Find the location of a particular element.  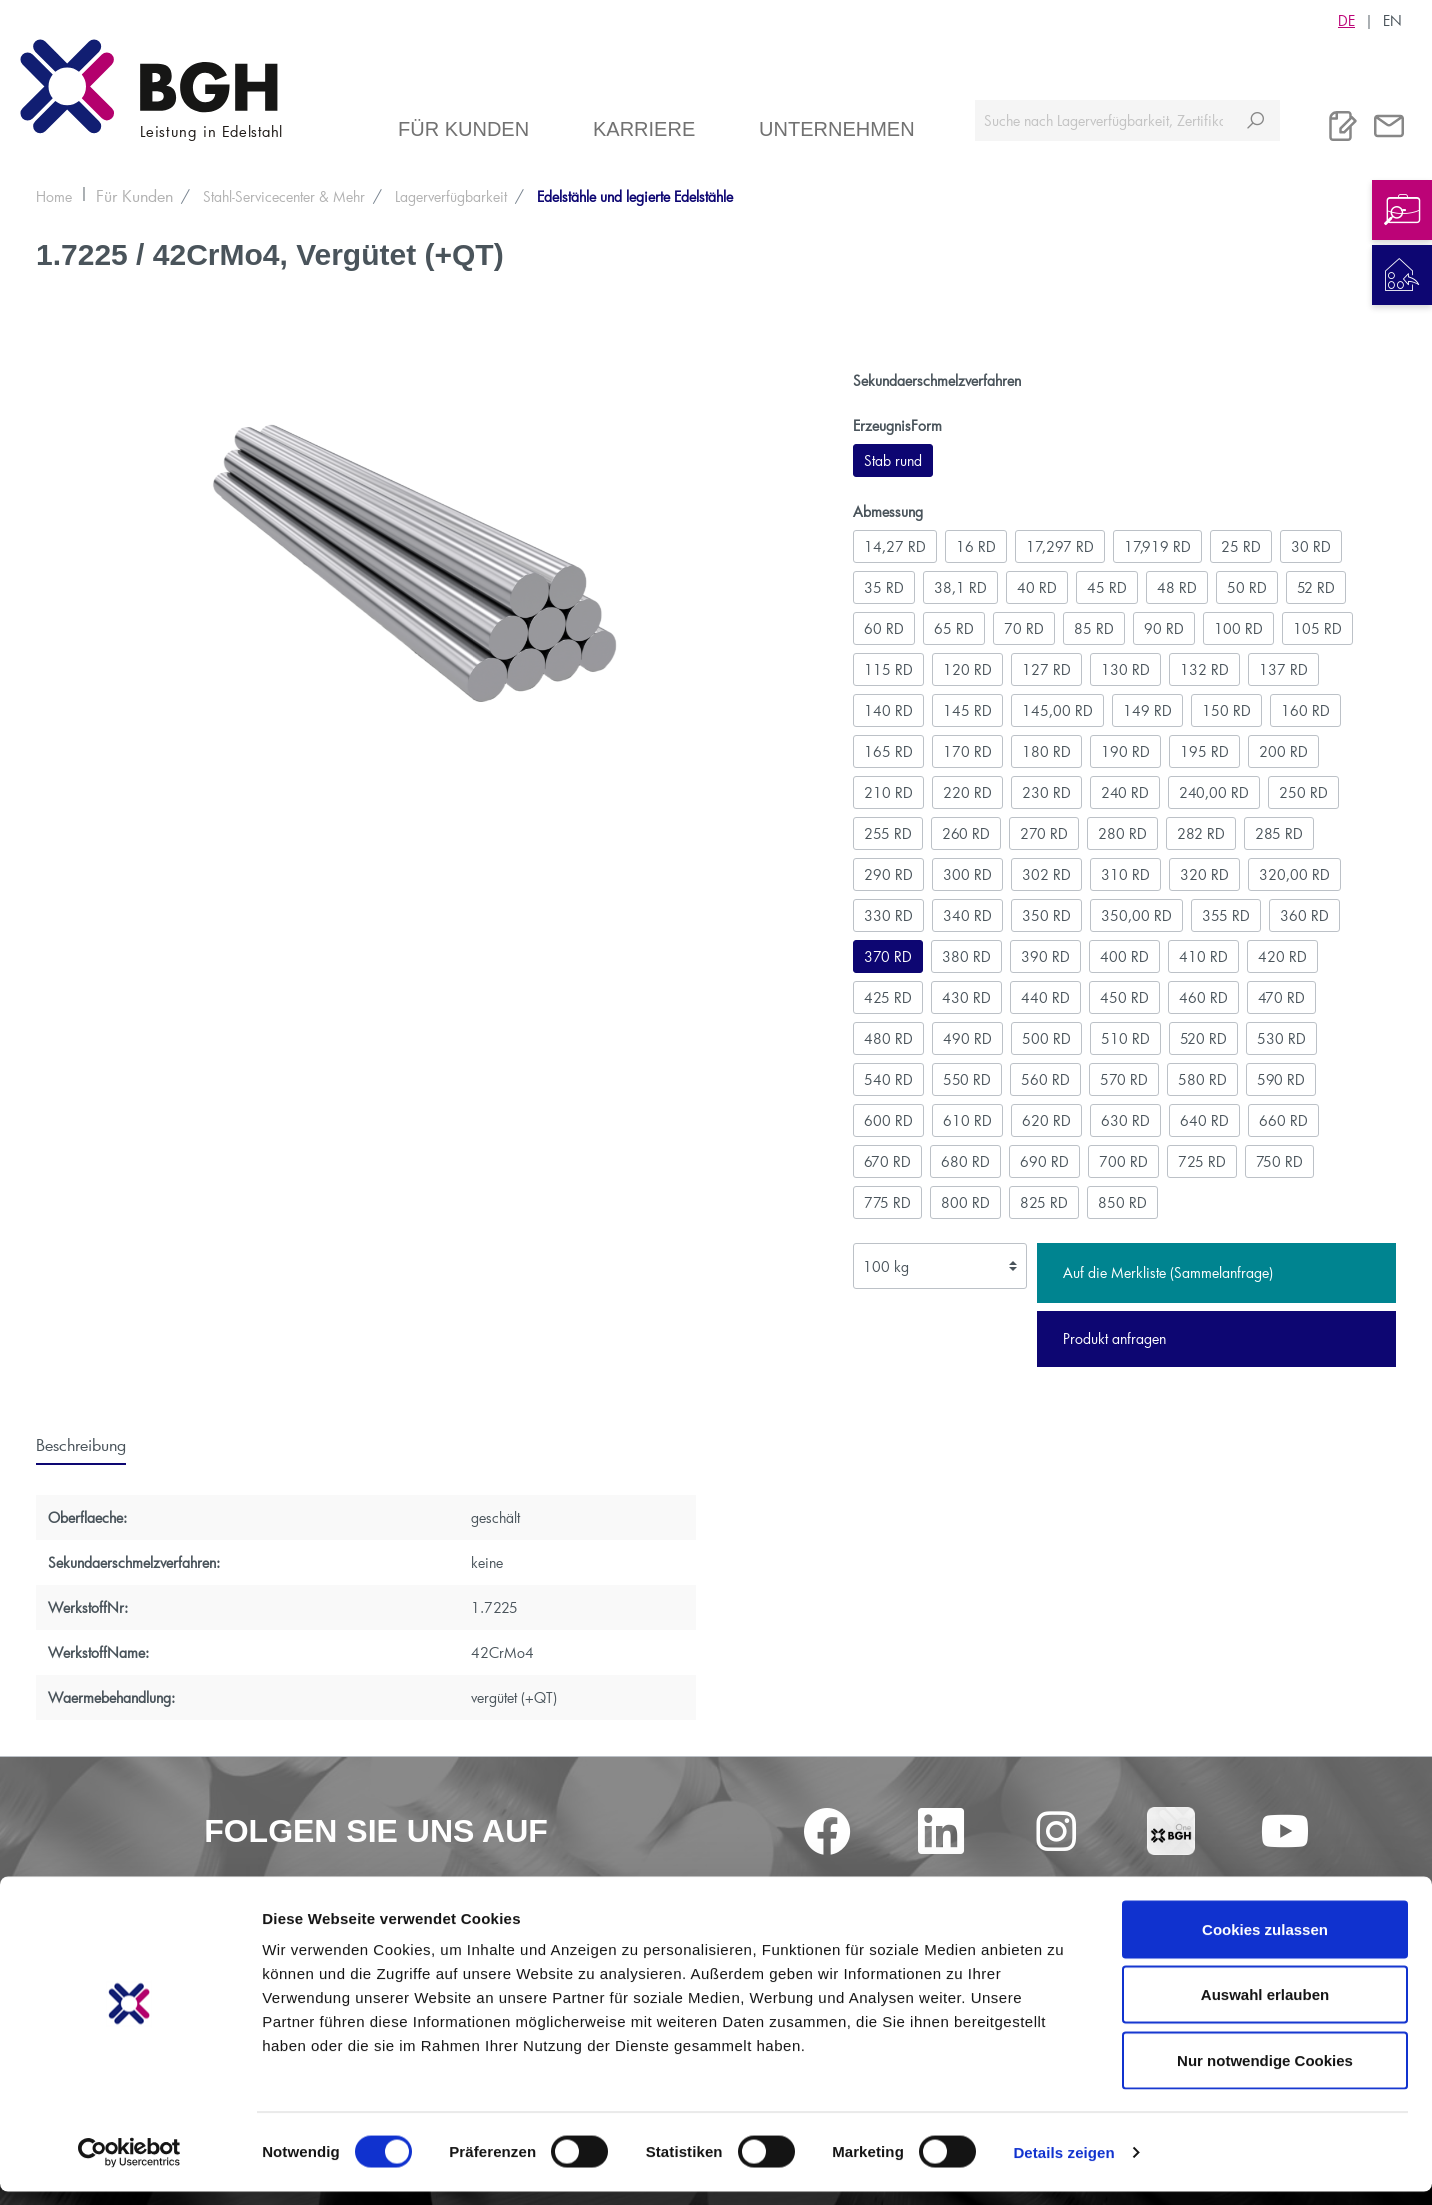

500 RD is located at coordinates (1046, 1038).